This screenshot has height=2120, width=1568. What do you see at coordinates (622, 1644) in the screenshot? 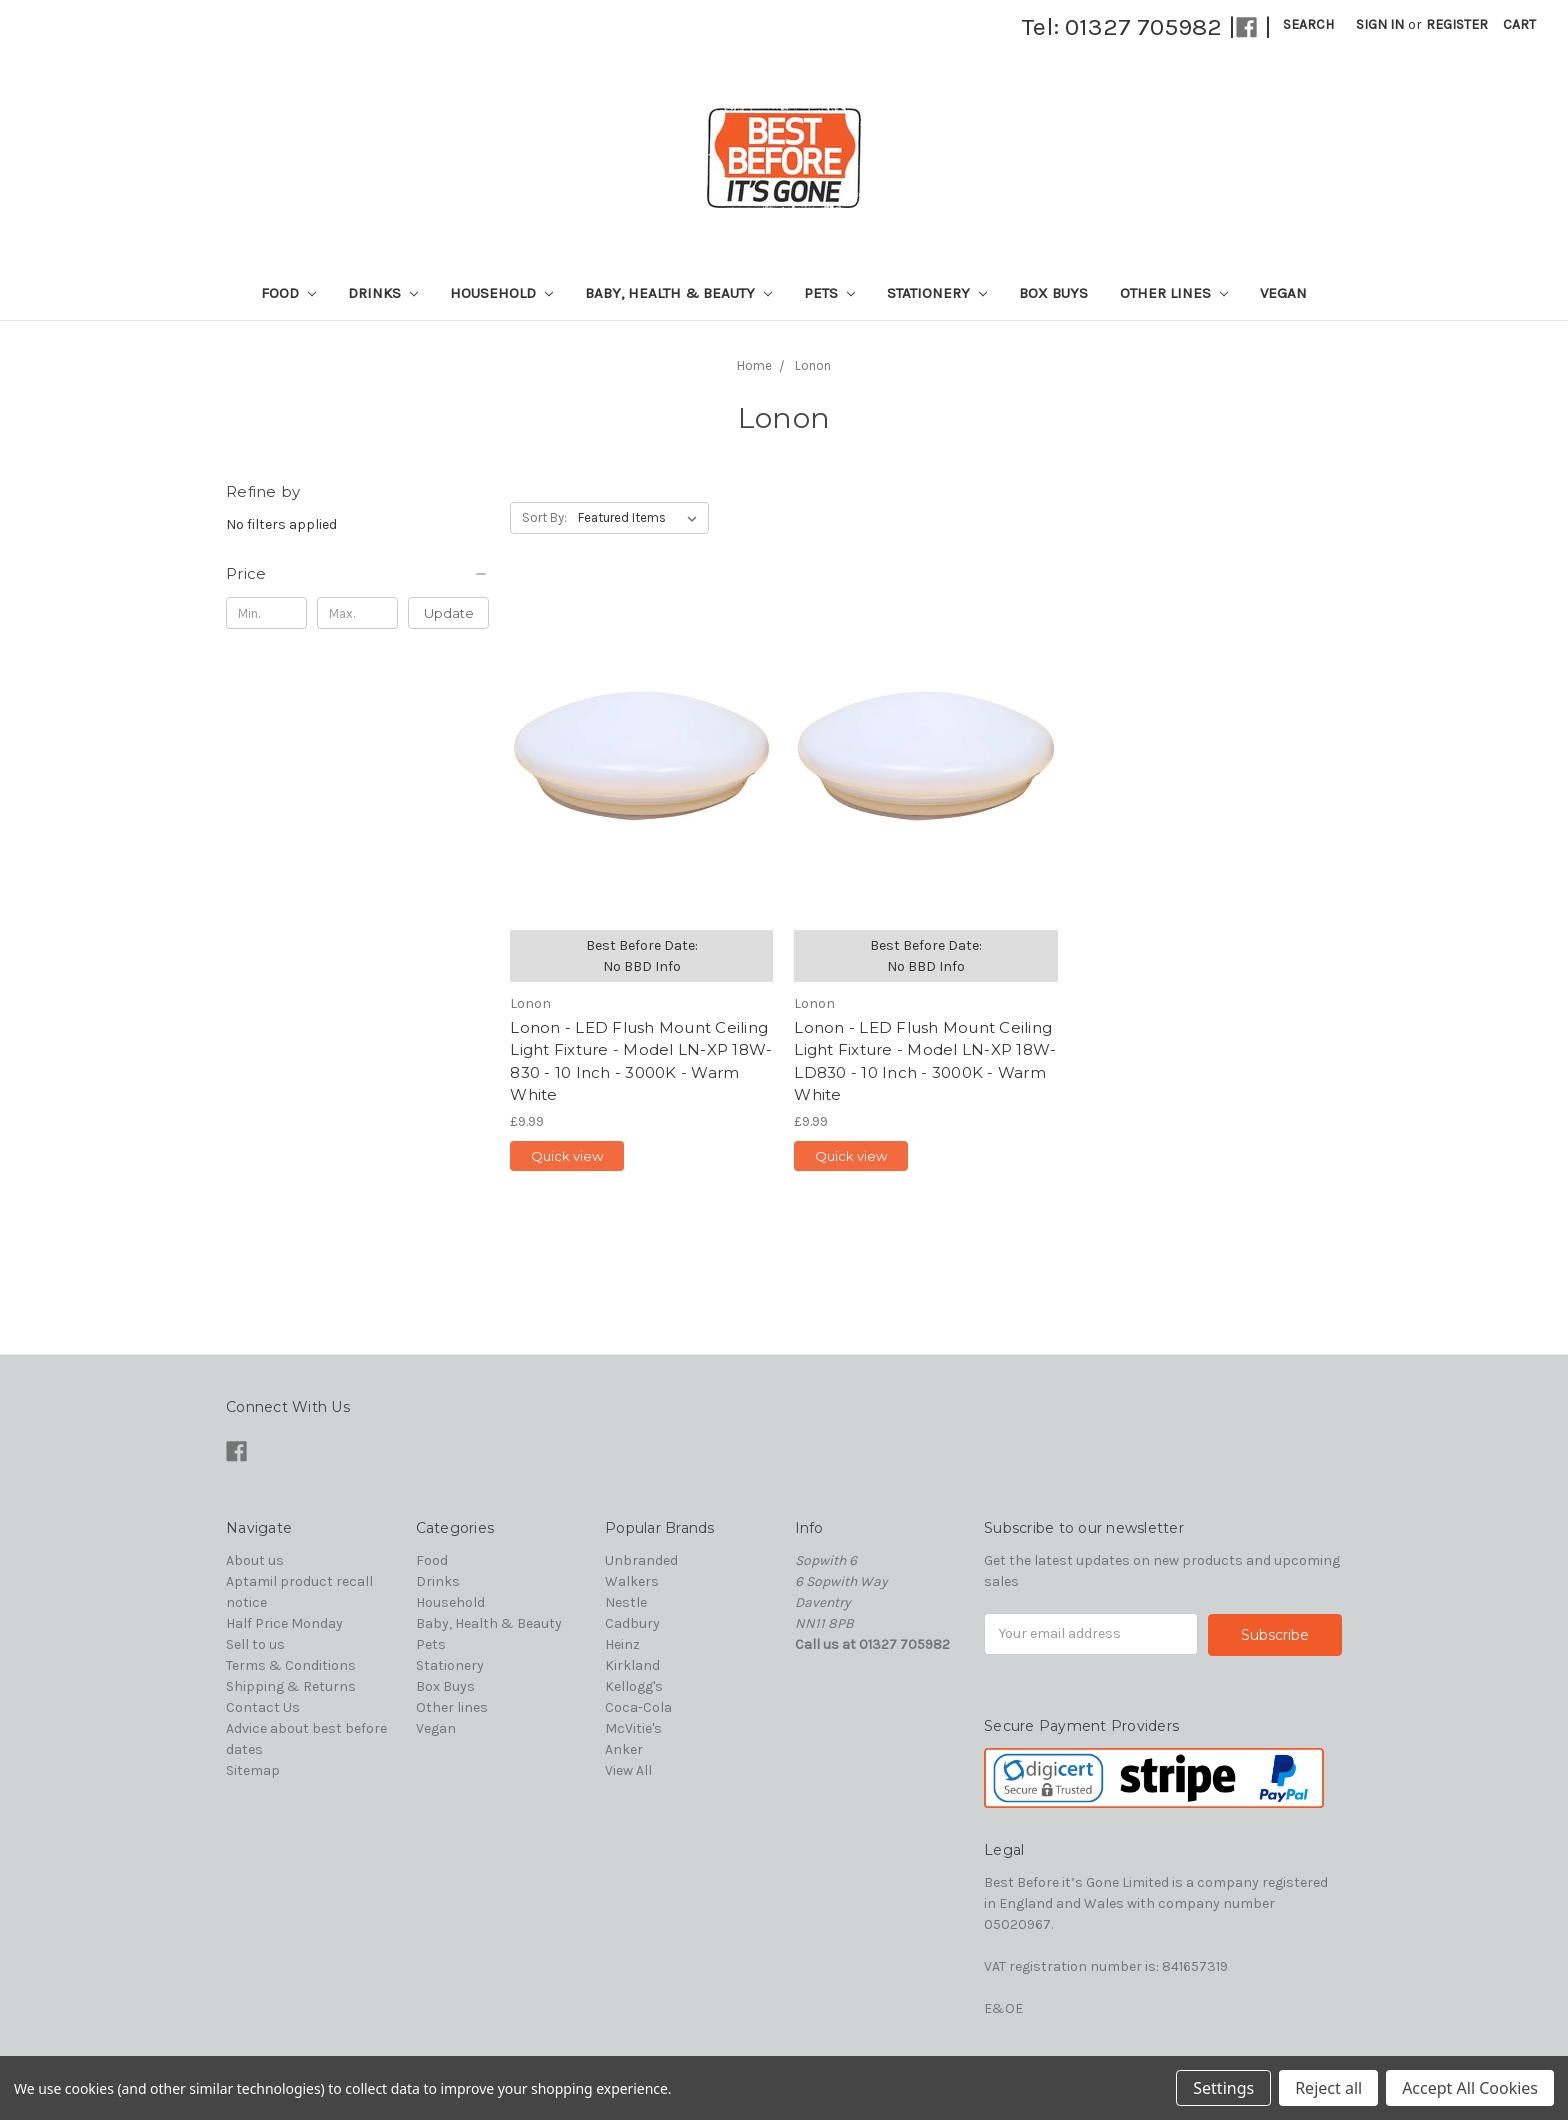
I see `Heinz` at bounding box center [622, 1644].